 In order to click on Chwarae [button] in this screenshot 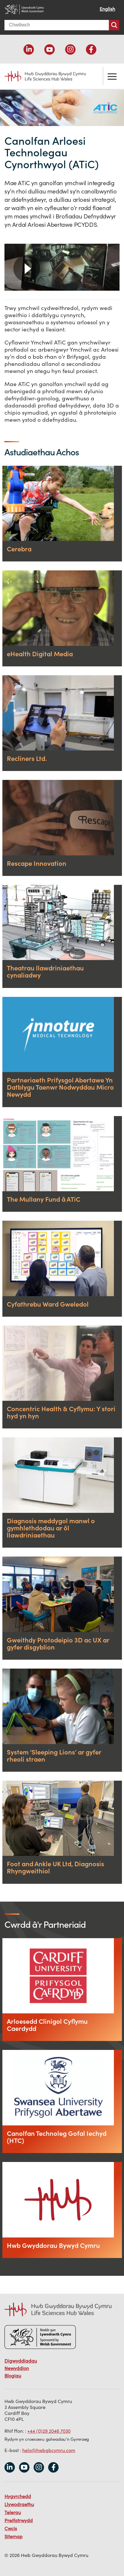, I will do `click(26, 268)`.